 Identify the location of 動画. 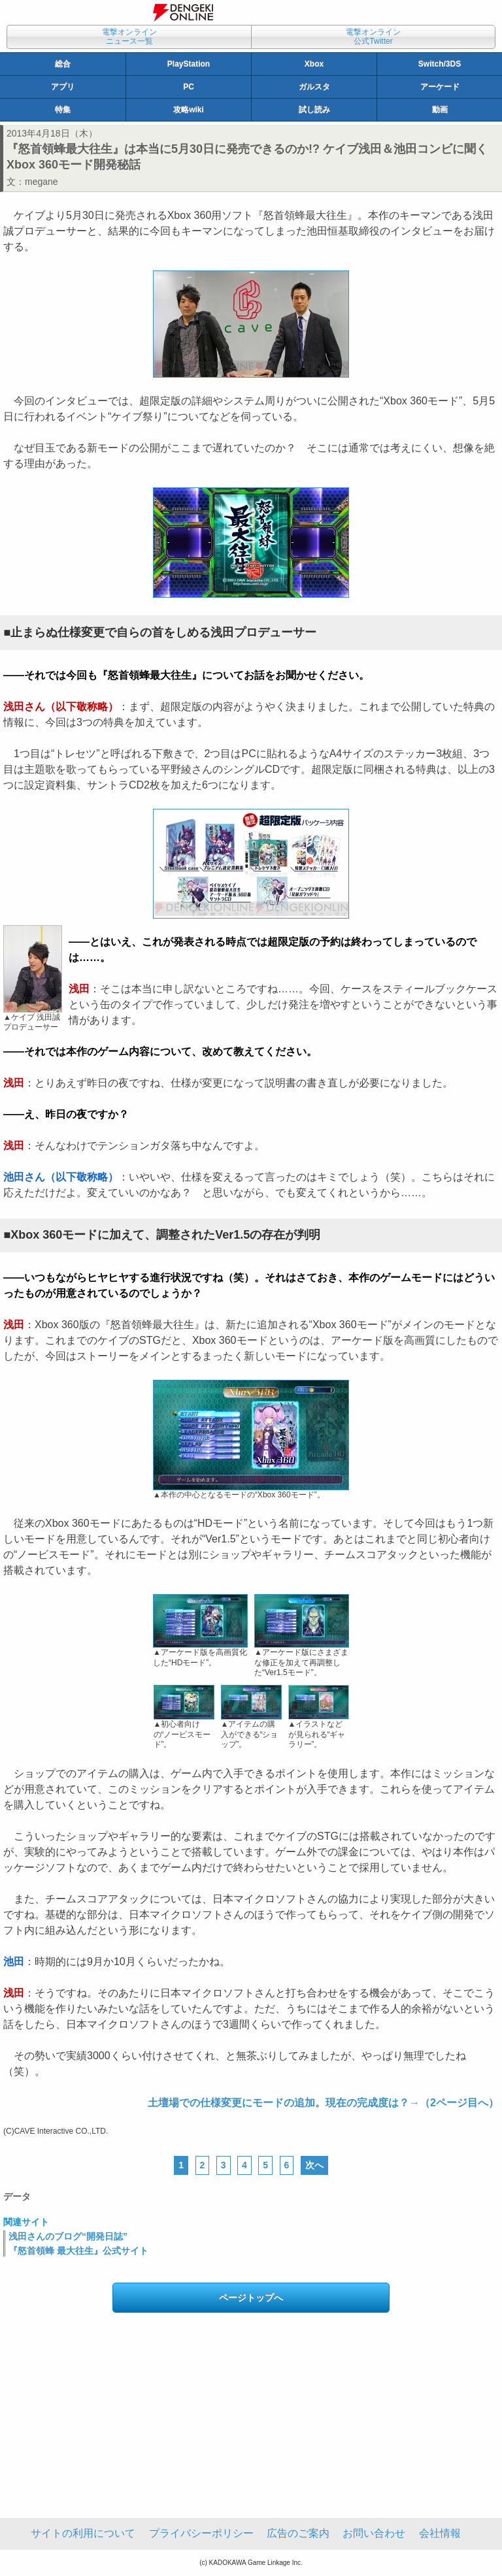
(440, 109).